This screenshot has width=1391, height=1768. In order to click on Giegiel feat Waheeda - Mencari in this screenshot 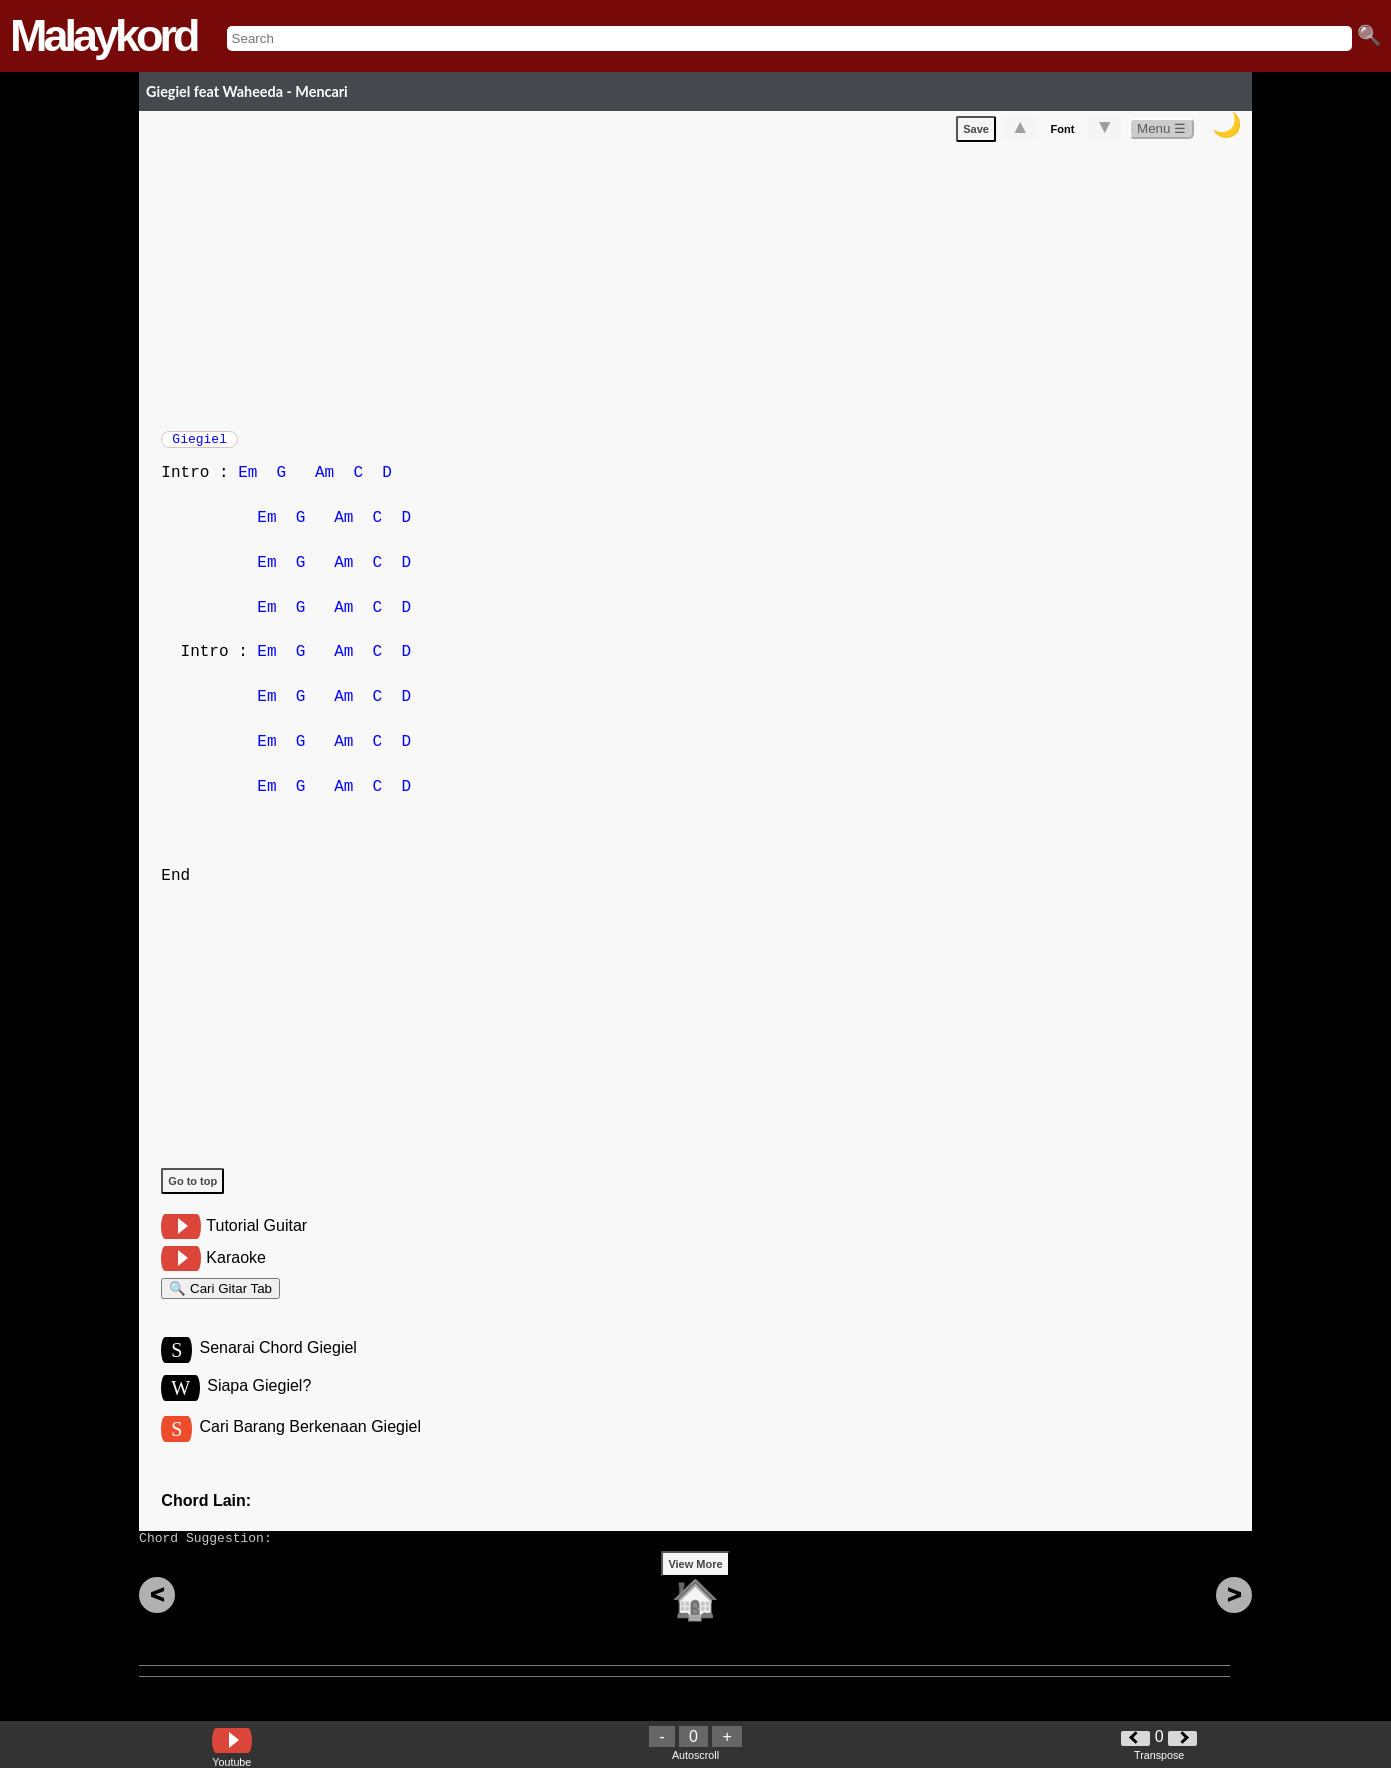, I will do `click(247, 91)`.